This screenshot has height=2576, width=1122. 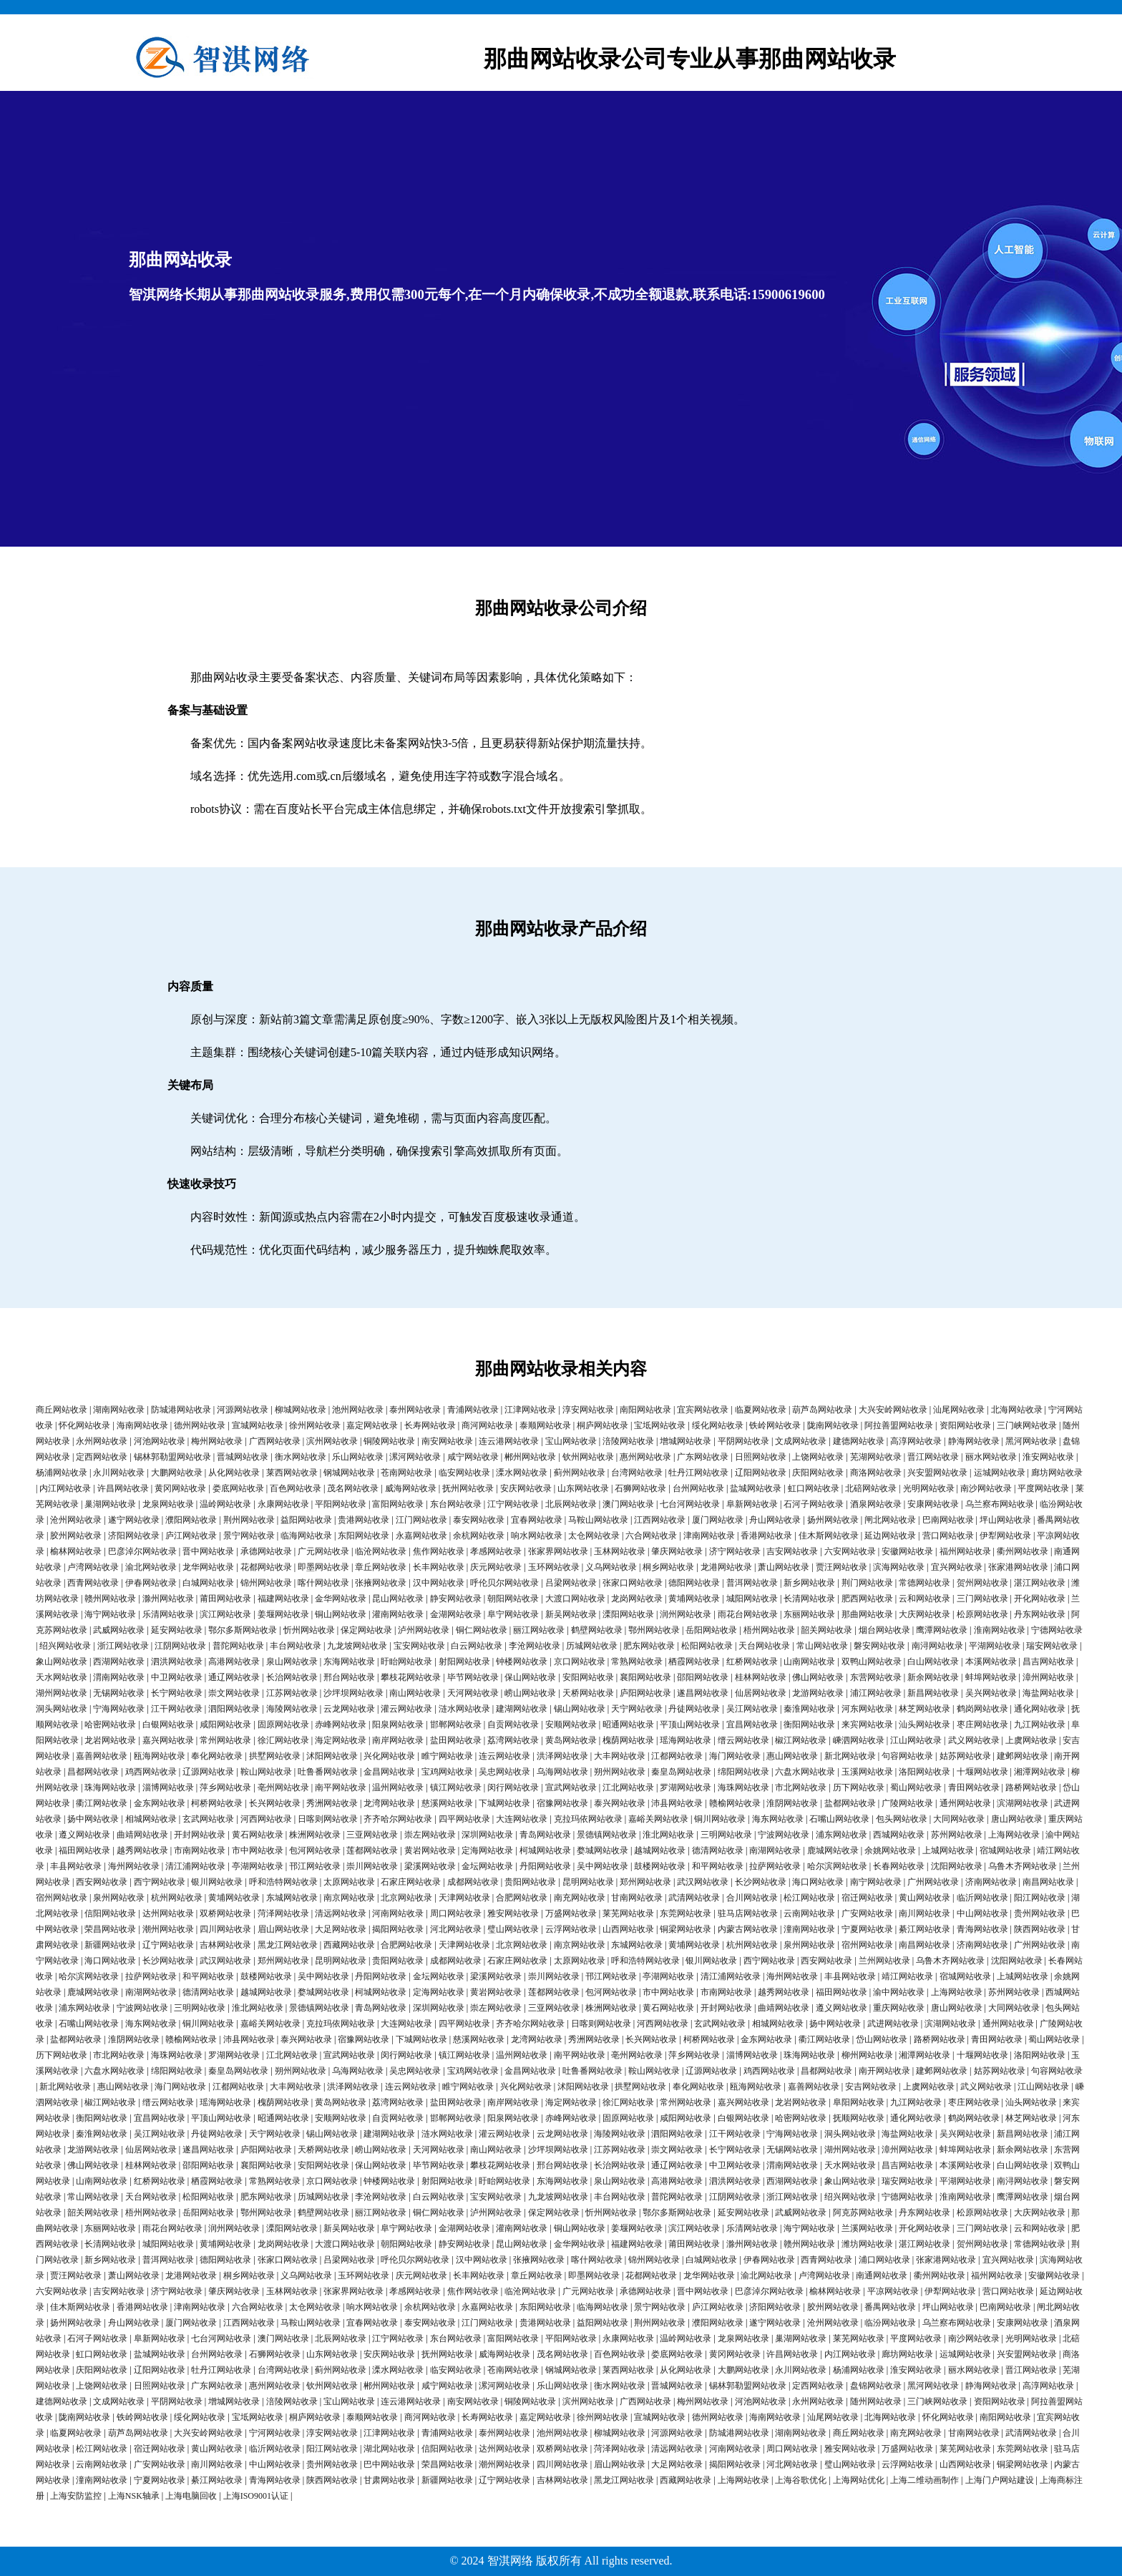 What do you see at coordinates (554, 1567) in the screenshot?
I see `玉环网站收录` at bounding box center [554, 1567].